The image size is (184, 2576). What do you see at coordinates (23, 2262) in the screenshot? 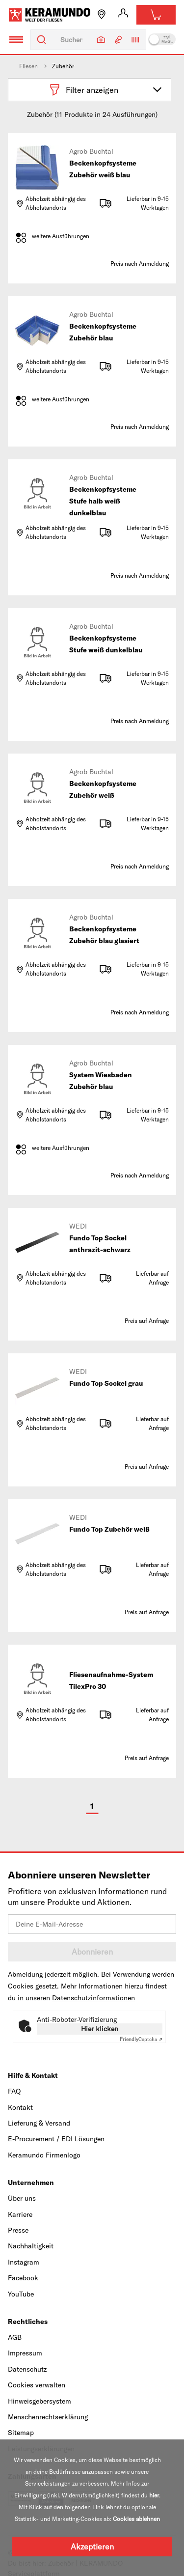
I see `Instagram` at bounding box center [23, 2262].